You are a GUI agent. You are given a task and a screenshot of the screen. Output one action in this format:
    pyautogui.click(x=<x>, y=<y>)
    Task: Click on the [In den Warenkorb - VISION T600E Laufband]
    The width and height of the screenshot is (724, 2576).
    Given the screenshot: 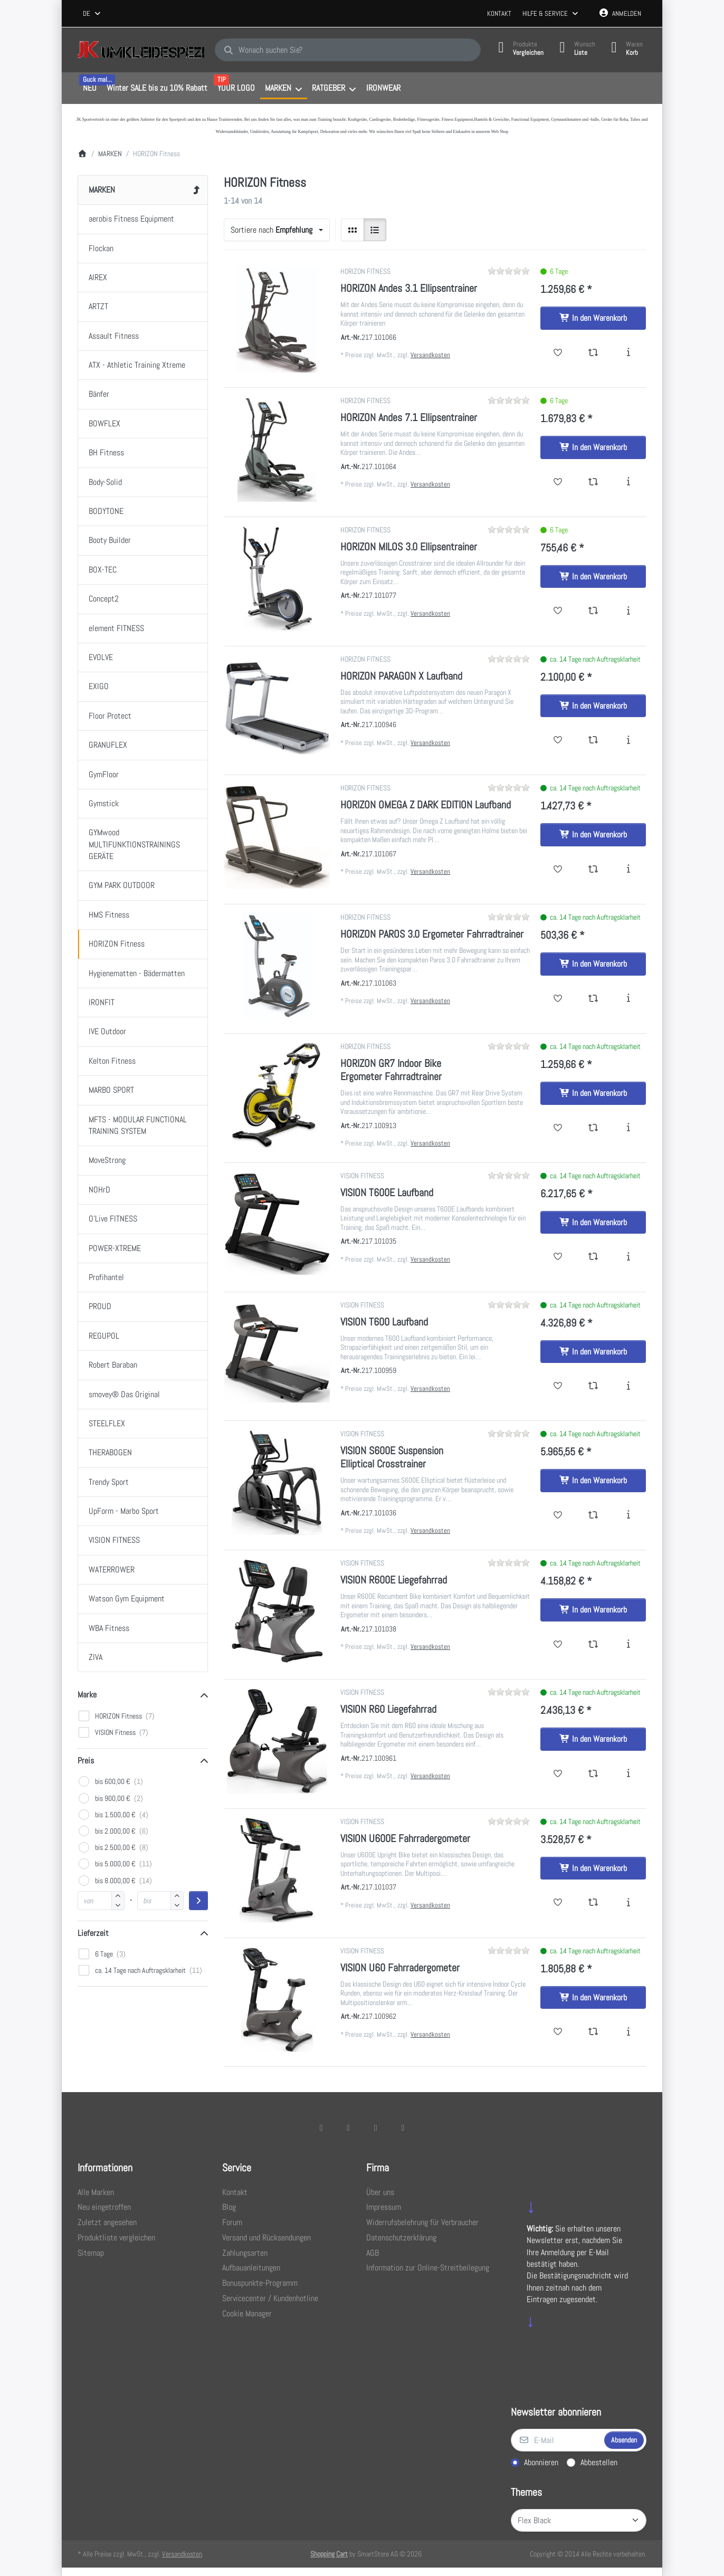 What is the action you would take?
    pyautogui.click(x=593, y=1222)
    